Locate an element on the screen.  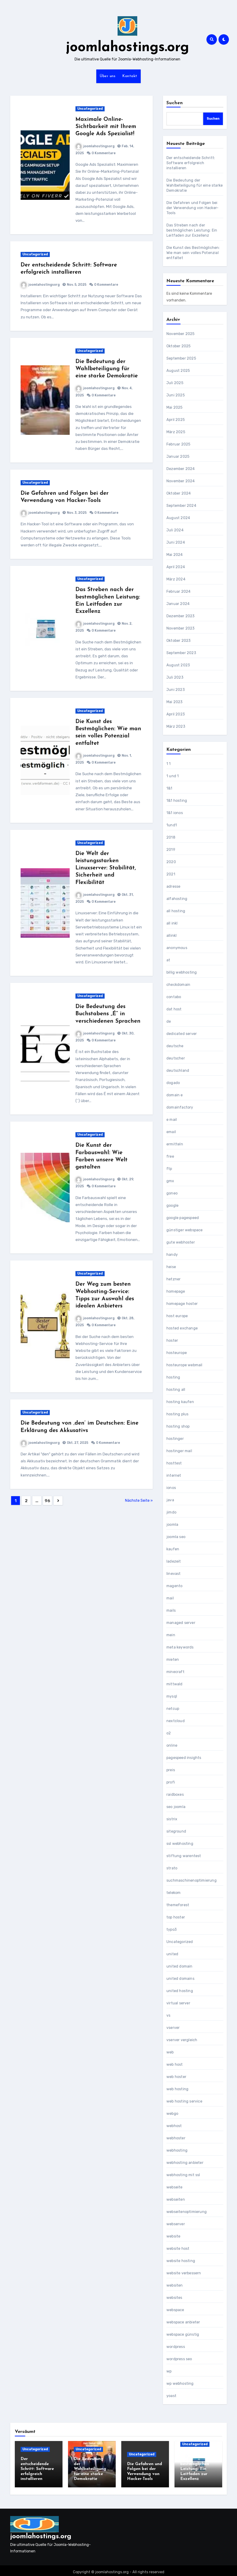
webgo is located at coordinates (172, 2113).